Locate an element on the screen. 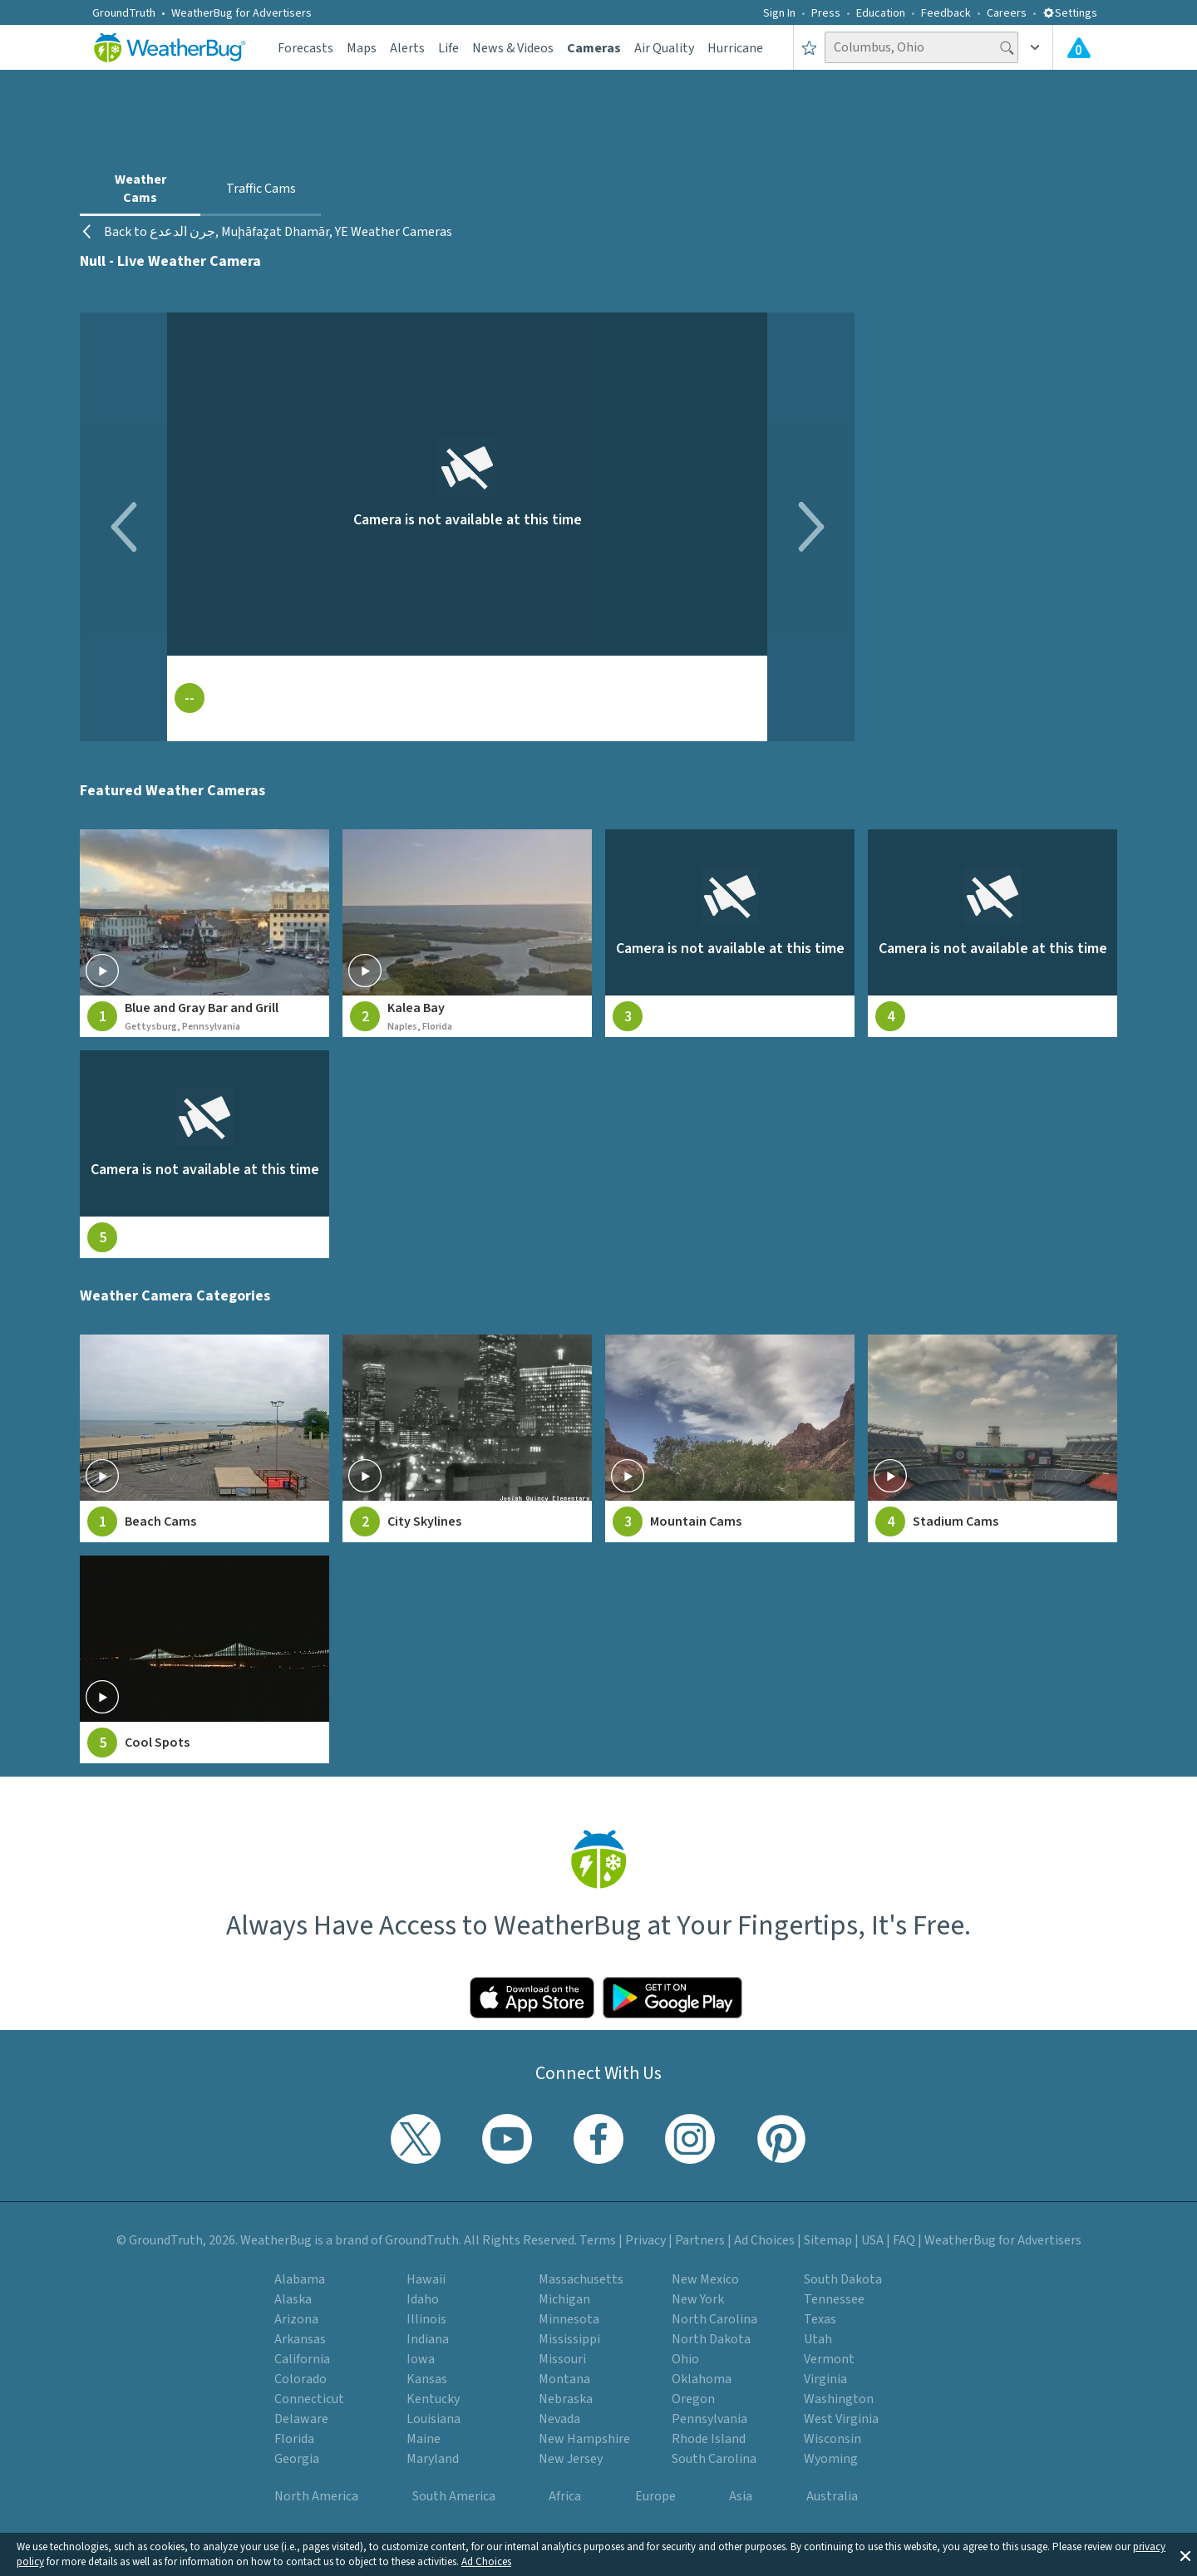 The width and height of the screenshot is (1197, 2576). Africa is located at coordinates (565, 2496).